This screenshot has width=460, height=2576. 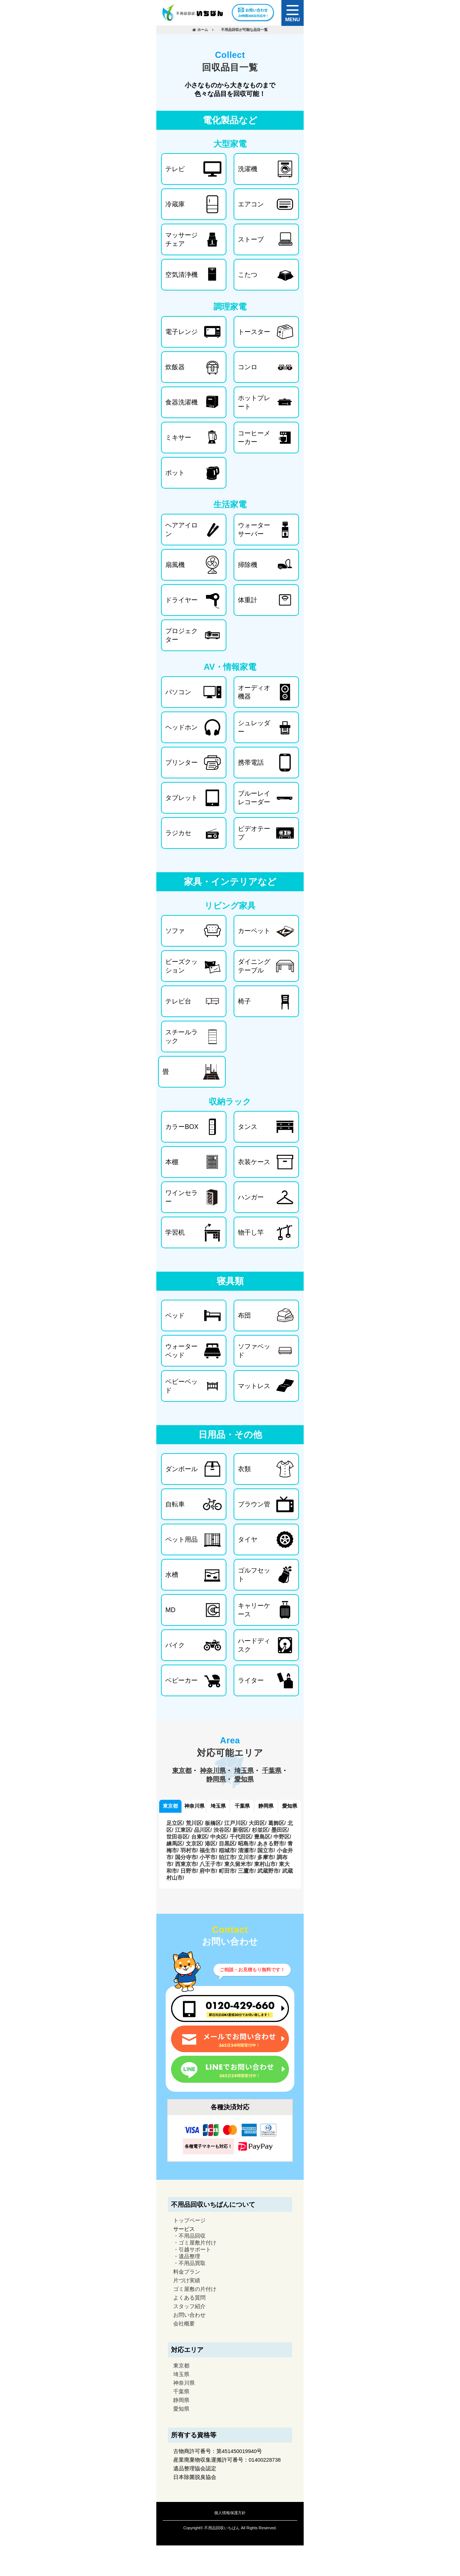 I want to click on ホーム, so click(x=202, y=30).